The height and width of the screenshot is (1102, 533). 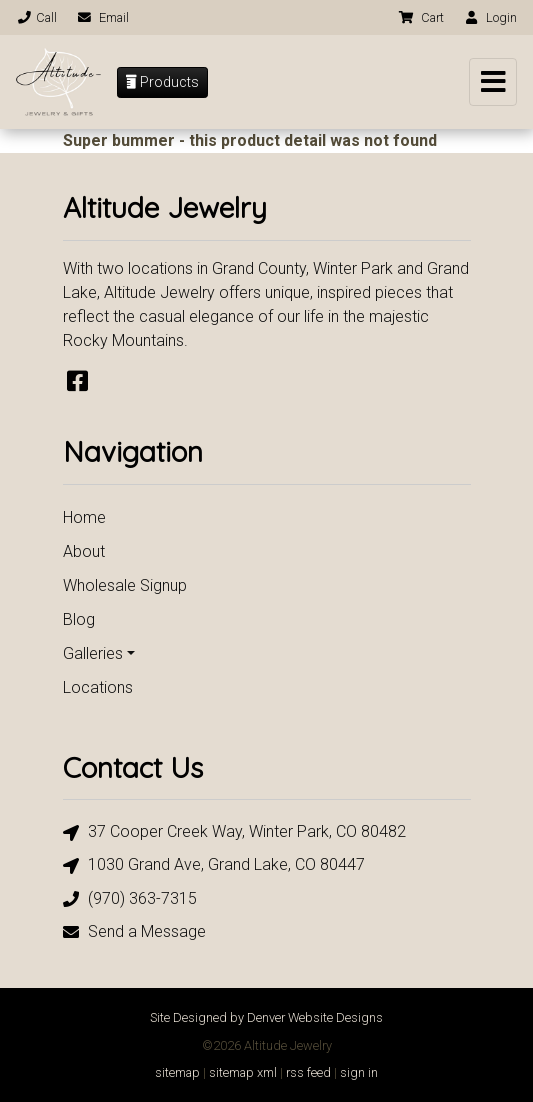 What do you see at coordinates (493, 82) in the screenshot?
I see `[Toggle navigation]` at bounding box center [493, 82].